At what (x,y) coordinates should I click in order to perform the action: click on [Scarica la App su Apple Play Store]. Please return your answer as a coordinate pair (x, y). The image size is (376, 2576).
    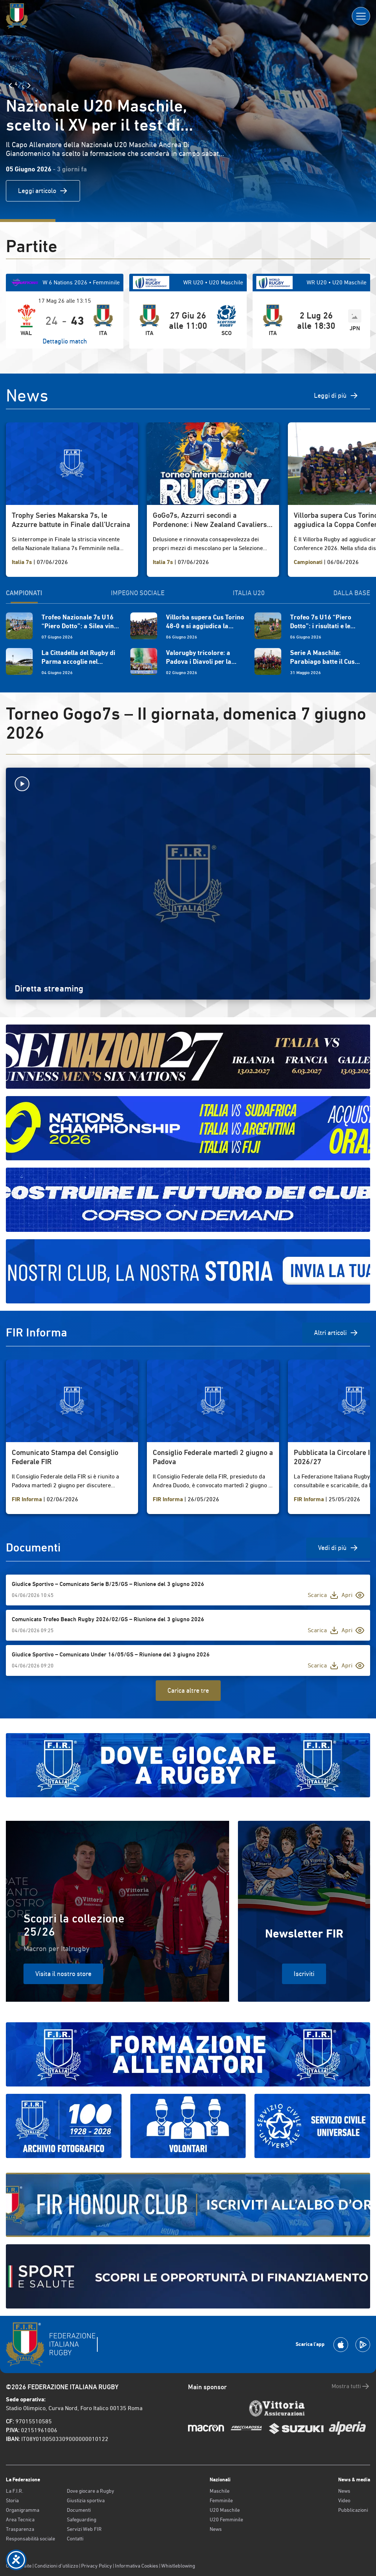
    Looking at the image, I should click on (340, 2344).